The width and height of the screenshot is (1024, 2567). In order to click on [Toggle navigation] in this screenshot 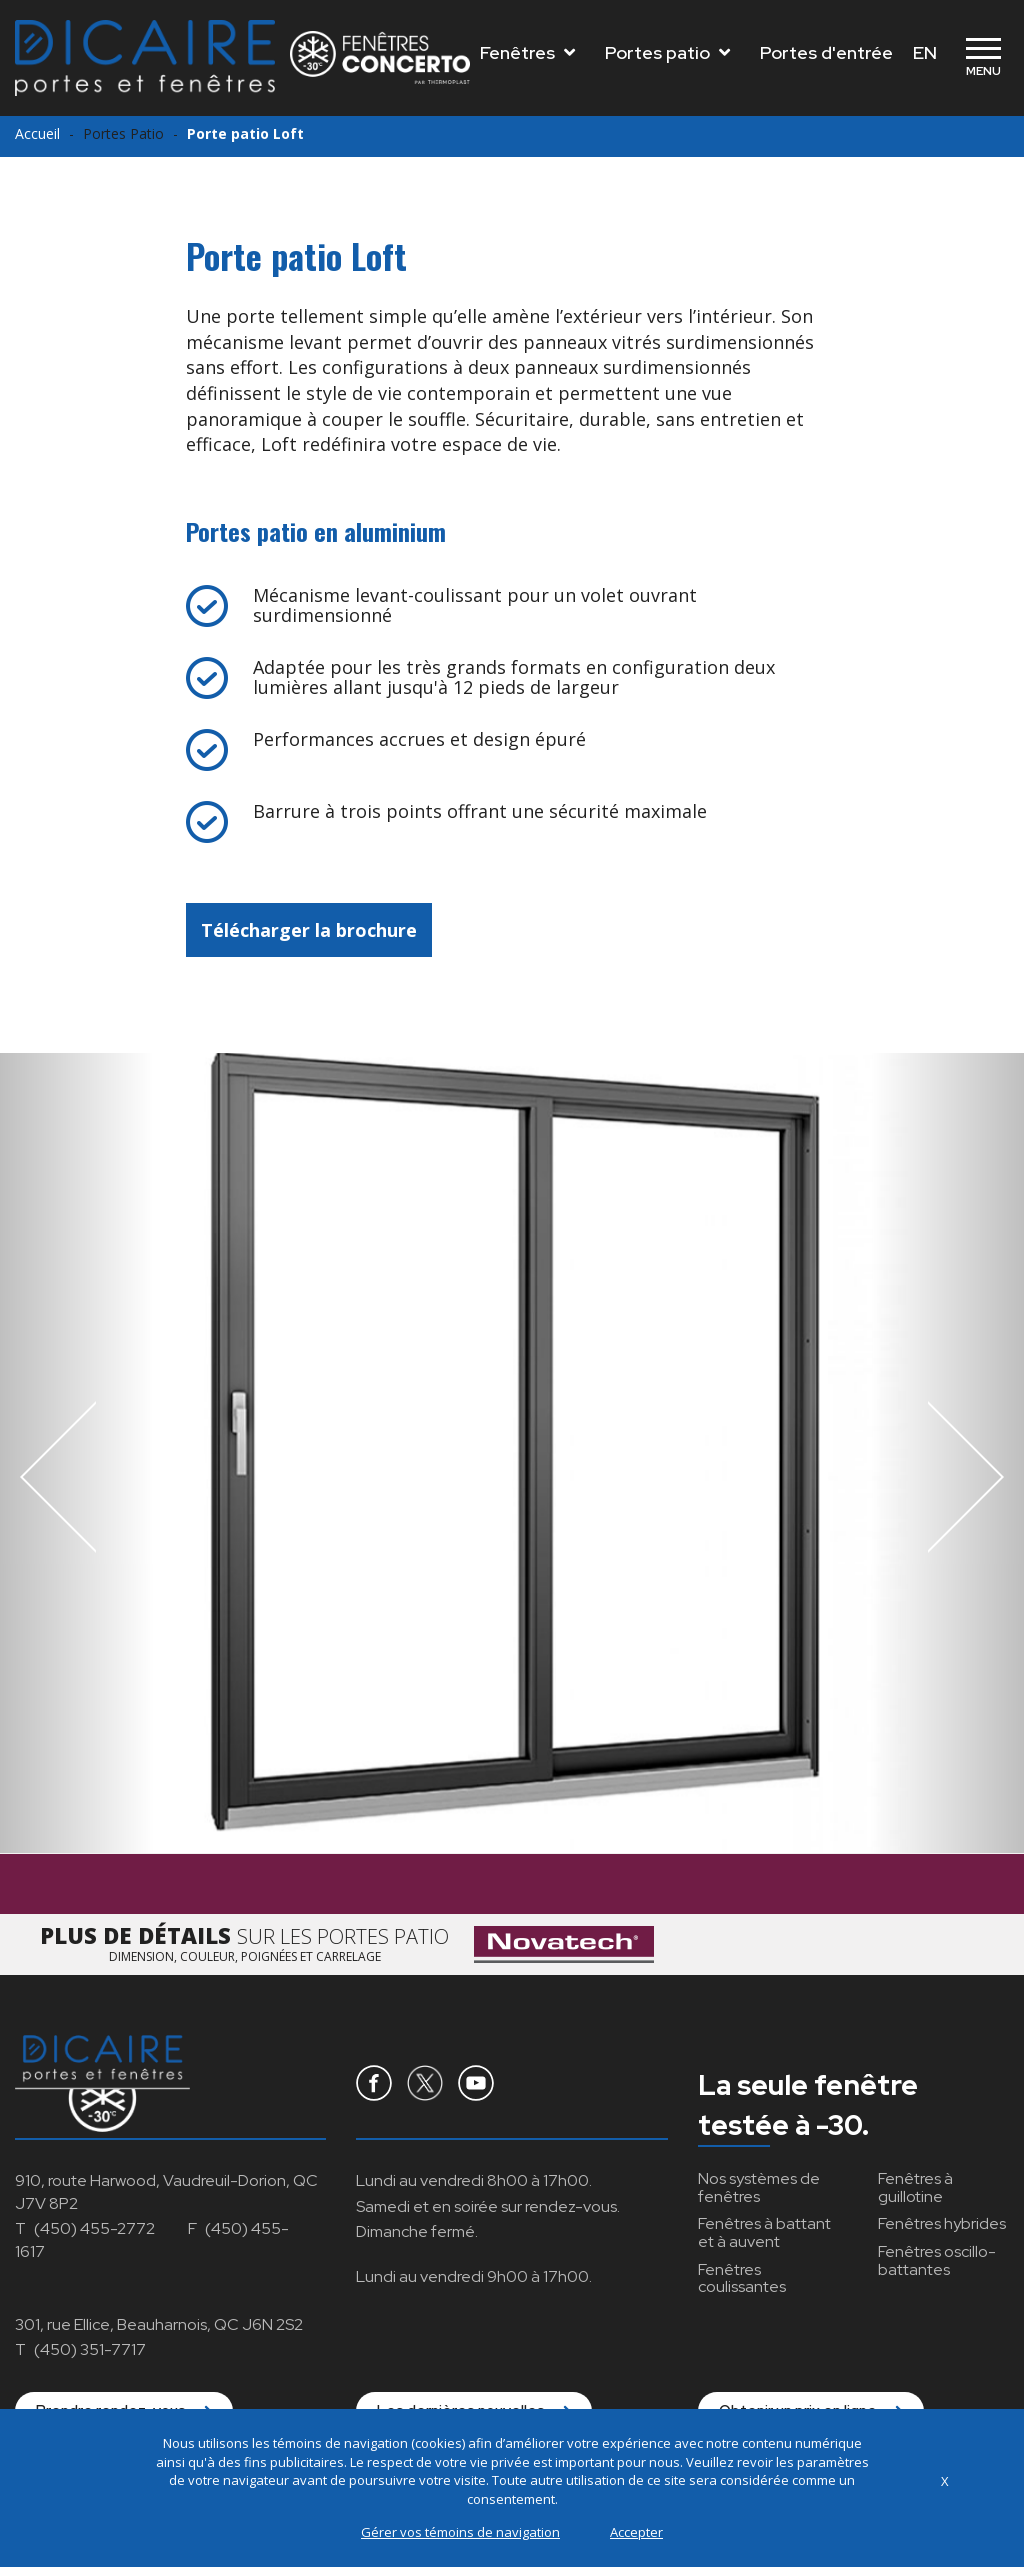, I will do `click(983, 58)`.